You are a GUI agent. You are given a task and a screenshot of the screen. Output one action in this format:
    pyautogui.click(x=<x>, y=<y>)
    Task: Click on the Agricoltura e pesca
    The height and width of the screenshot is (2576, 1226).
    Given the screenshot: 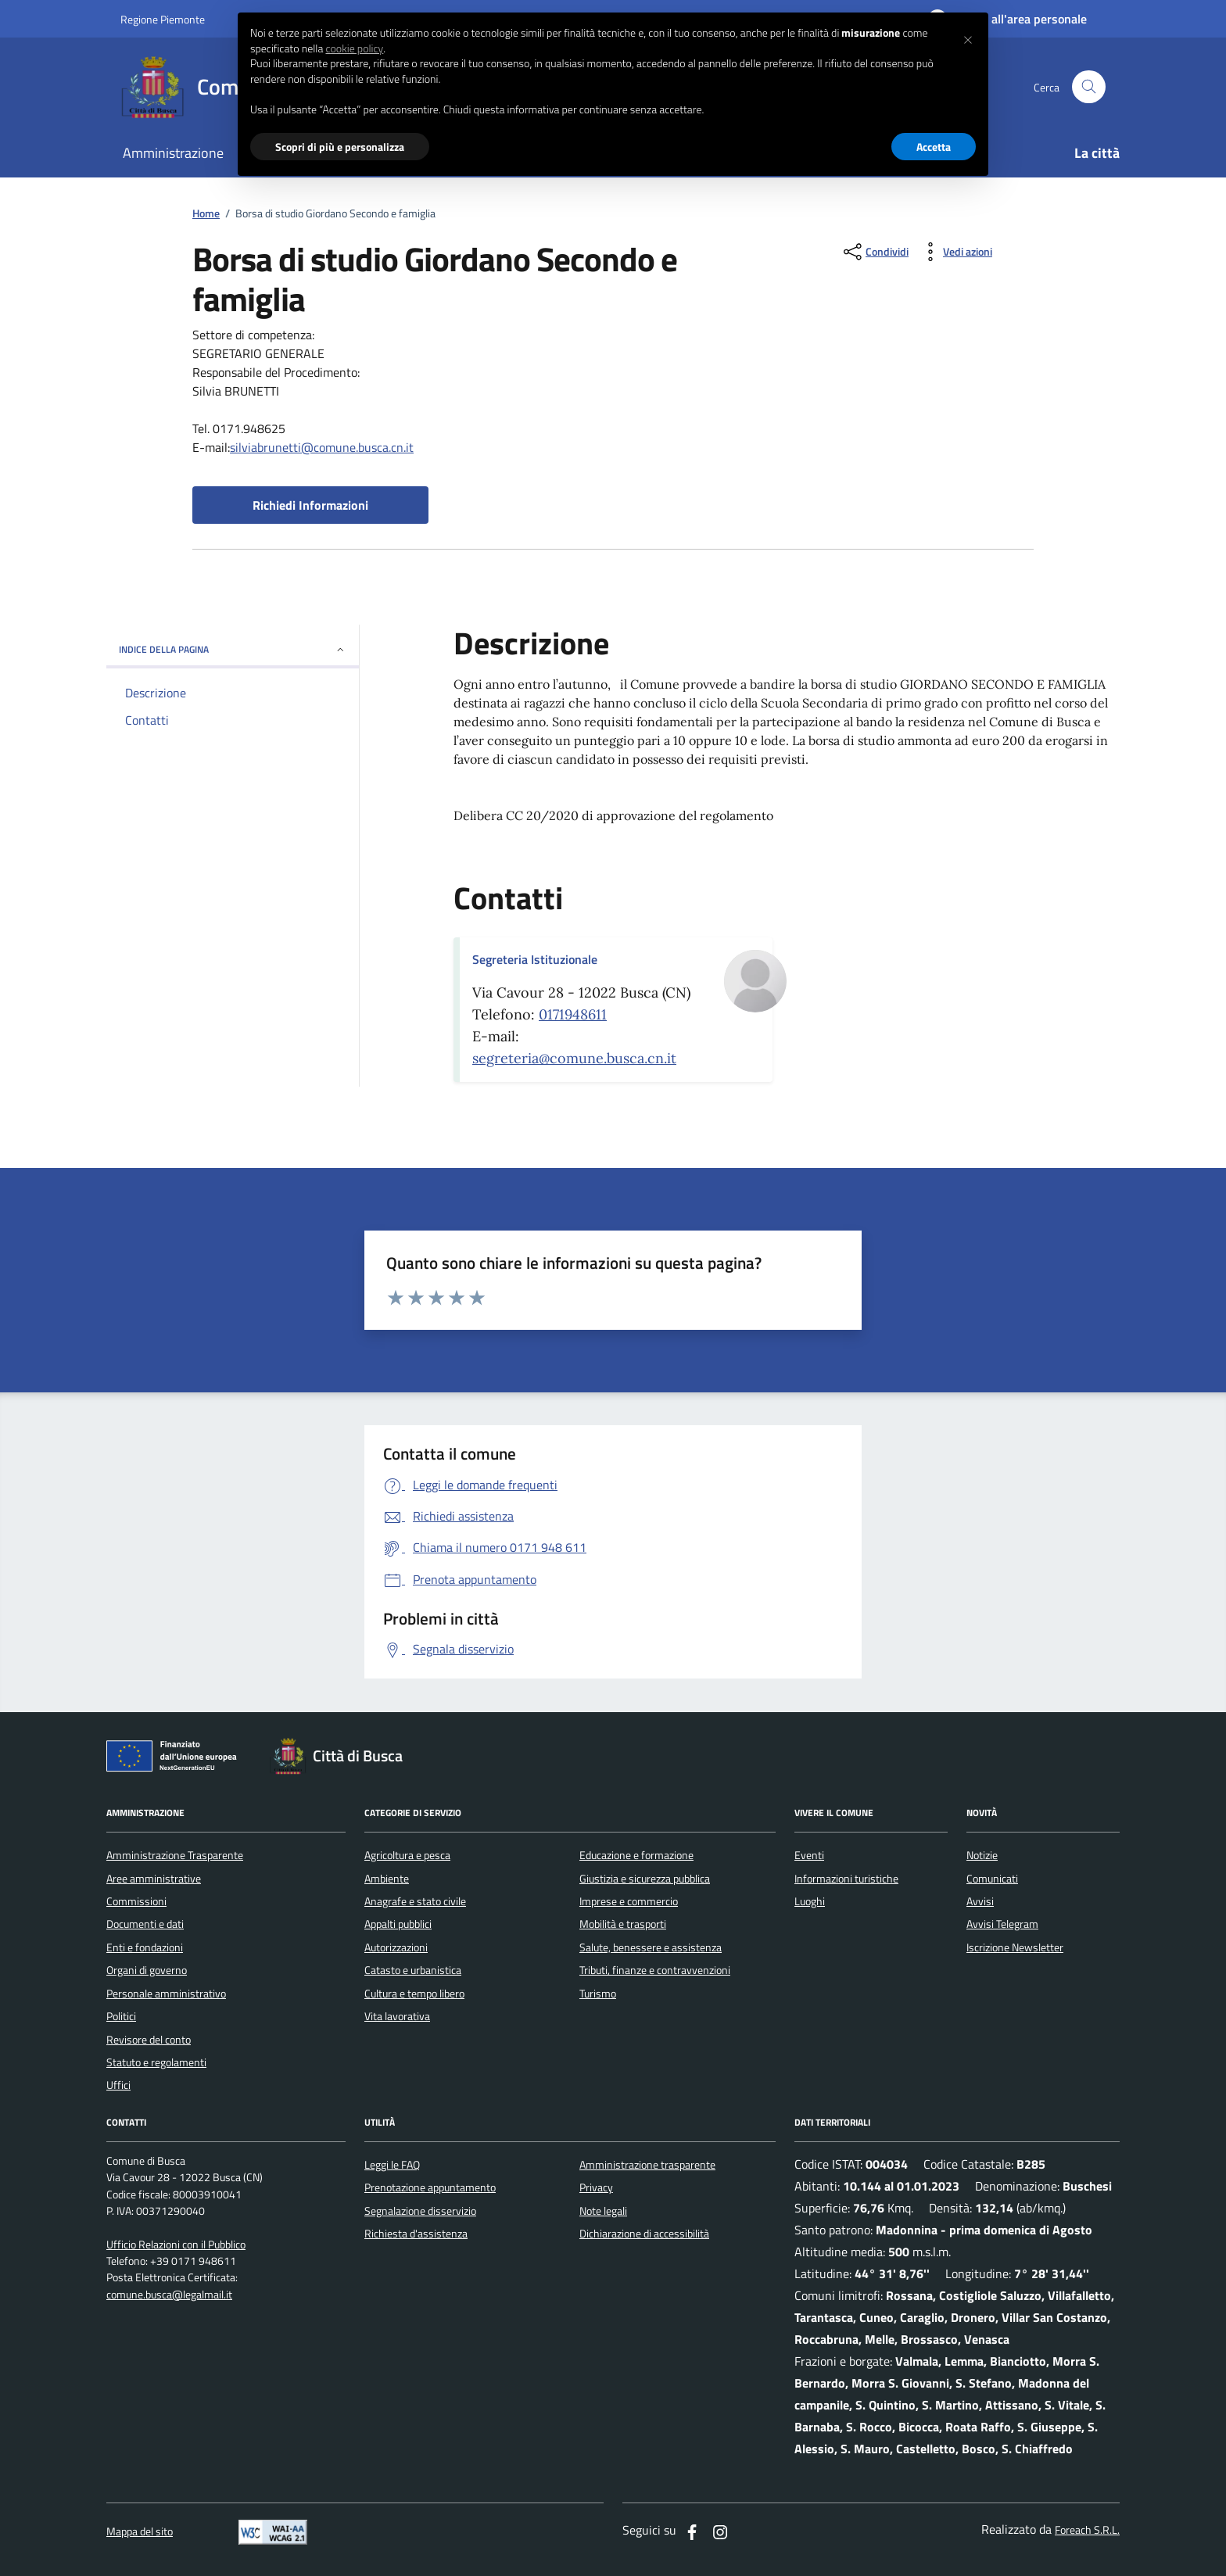 What is the action you would take?
    pyautogui.click(x=407, y=1855)
    